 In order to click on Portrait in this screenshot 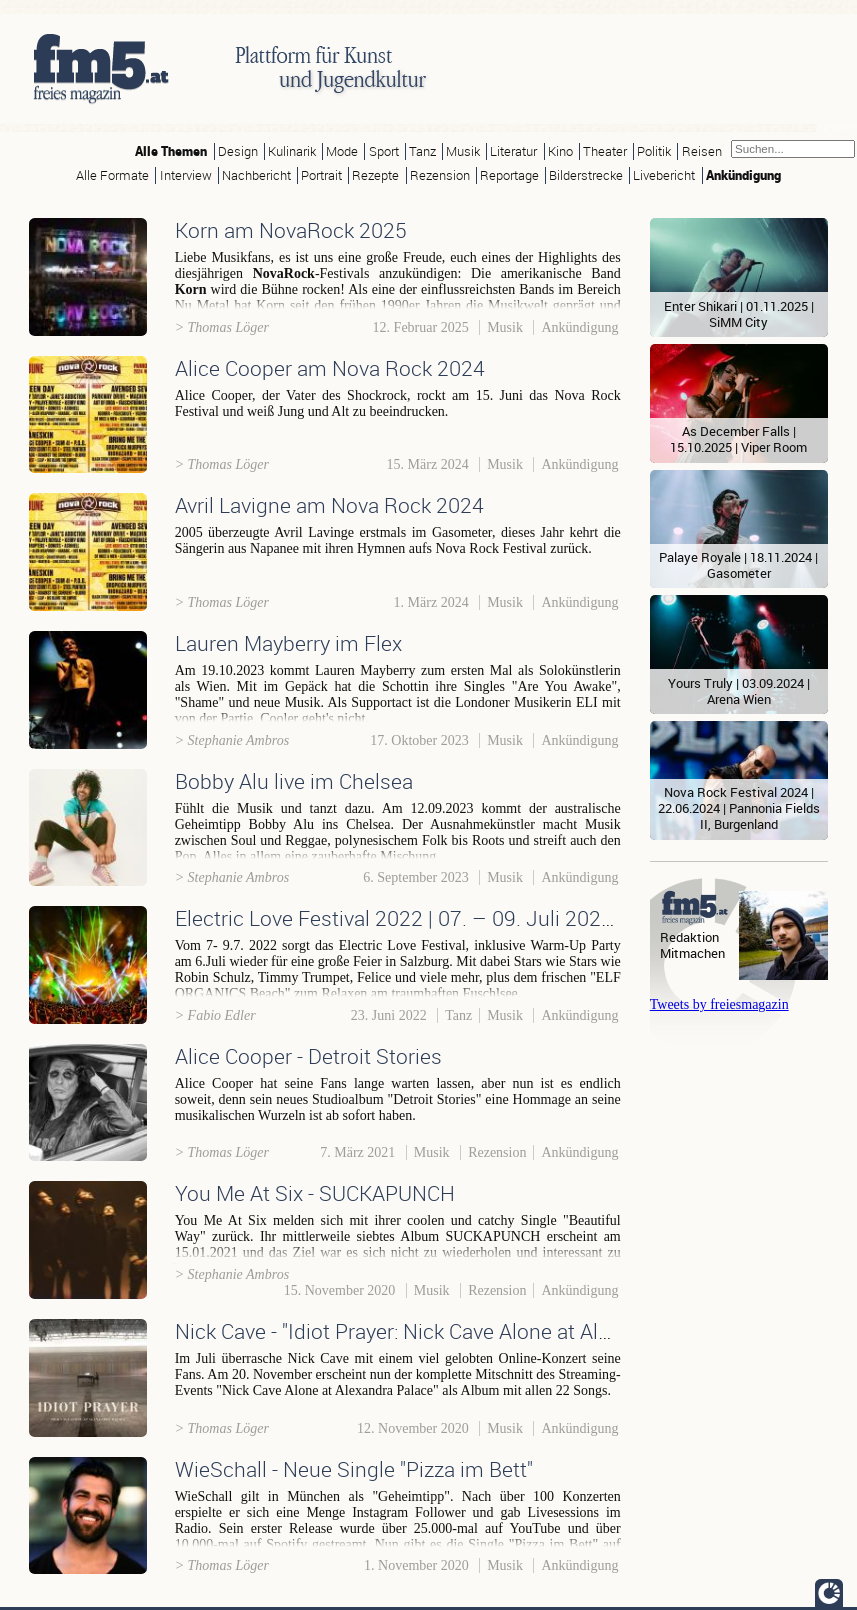, I will do `click(321, 175)`.